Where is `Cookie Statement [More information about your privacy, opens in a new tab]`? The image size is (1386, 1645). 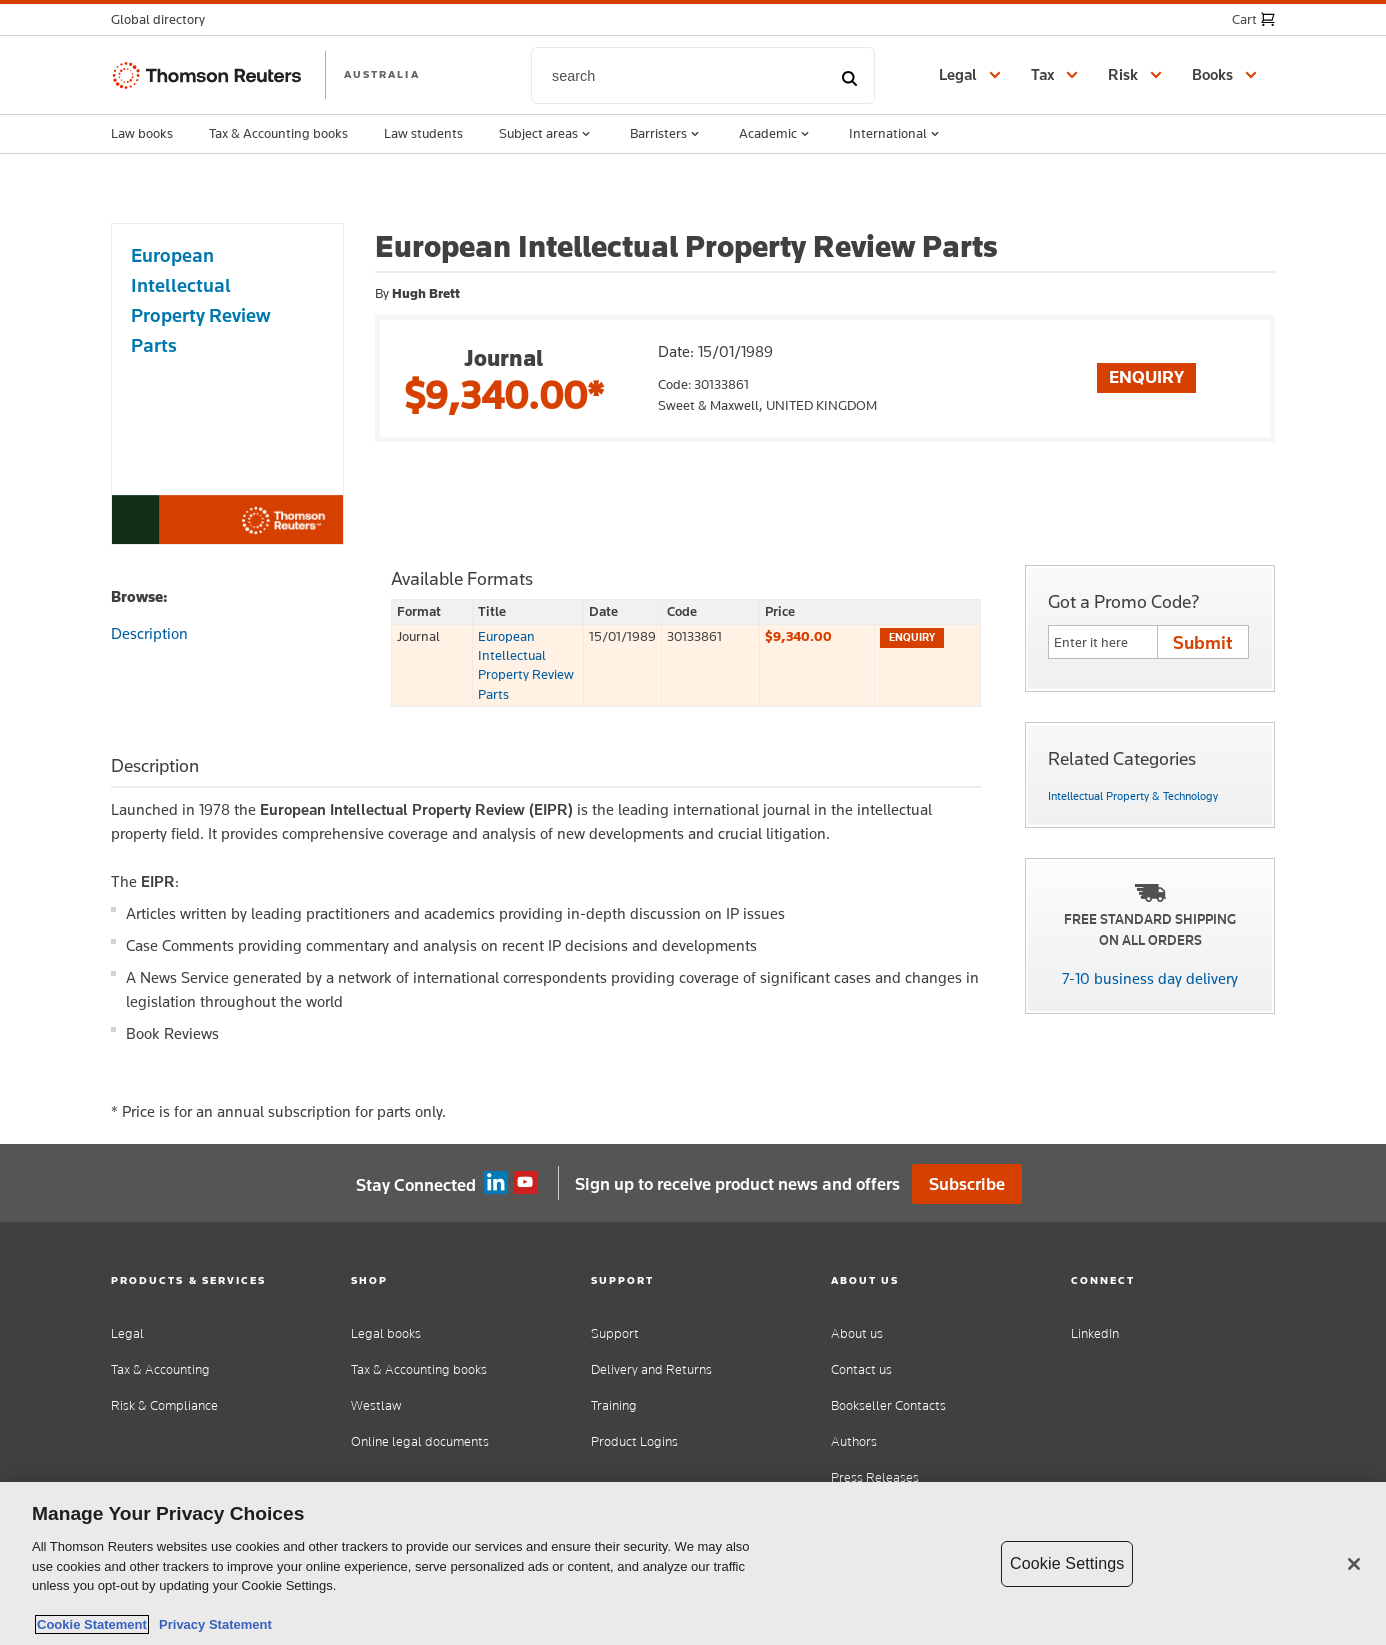
Cookie Statement [More information about your privacy, opens in a new tab] is located at coordinates (92, 1624).